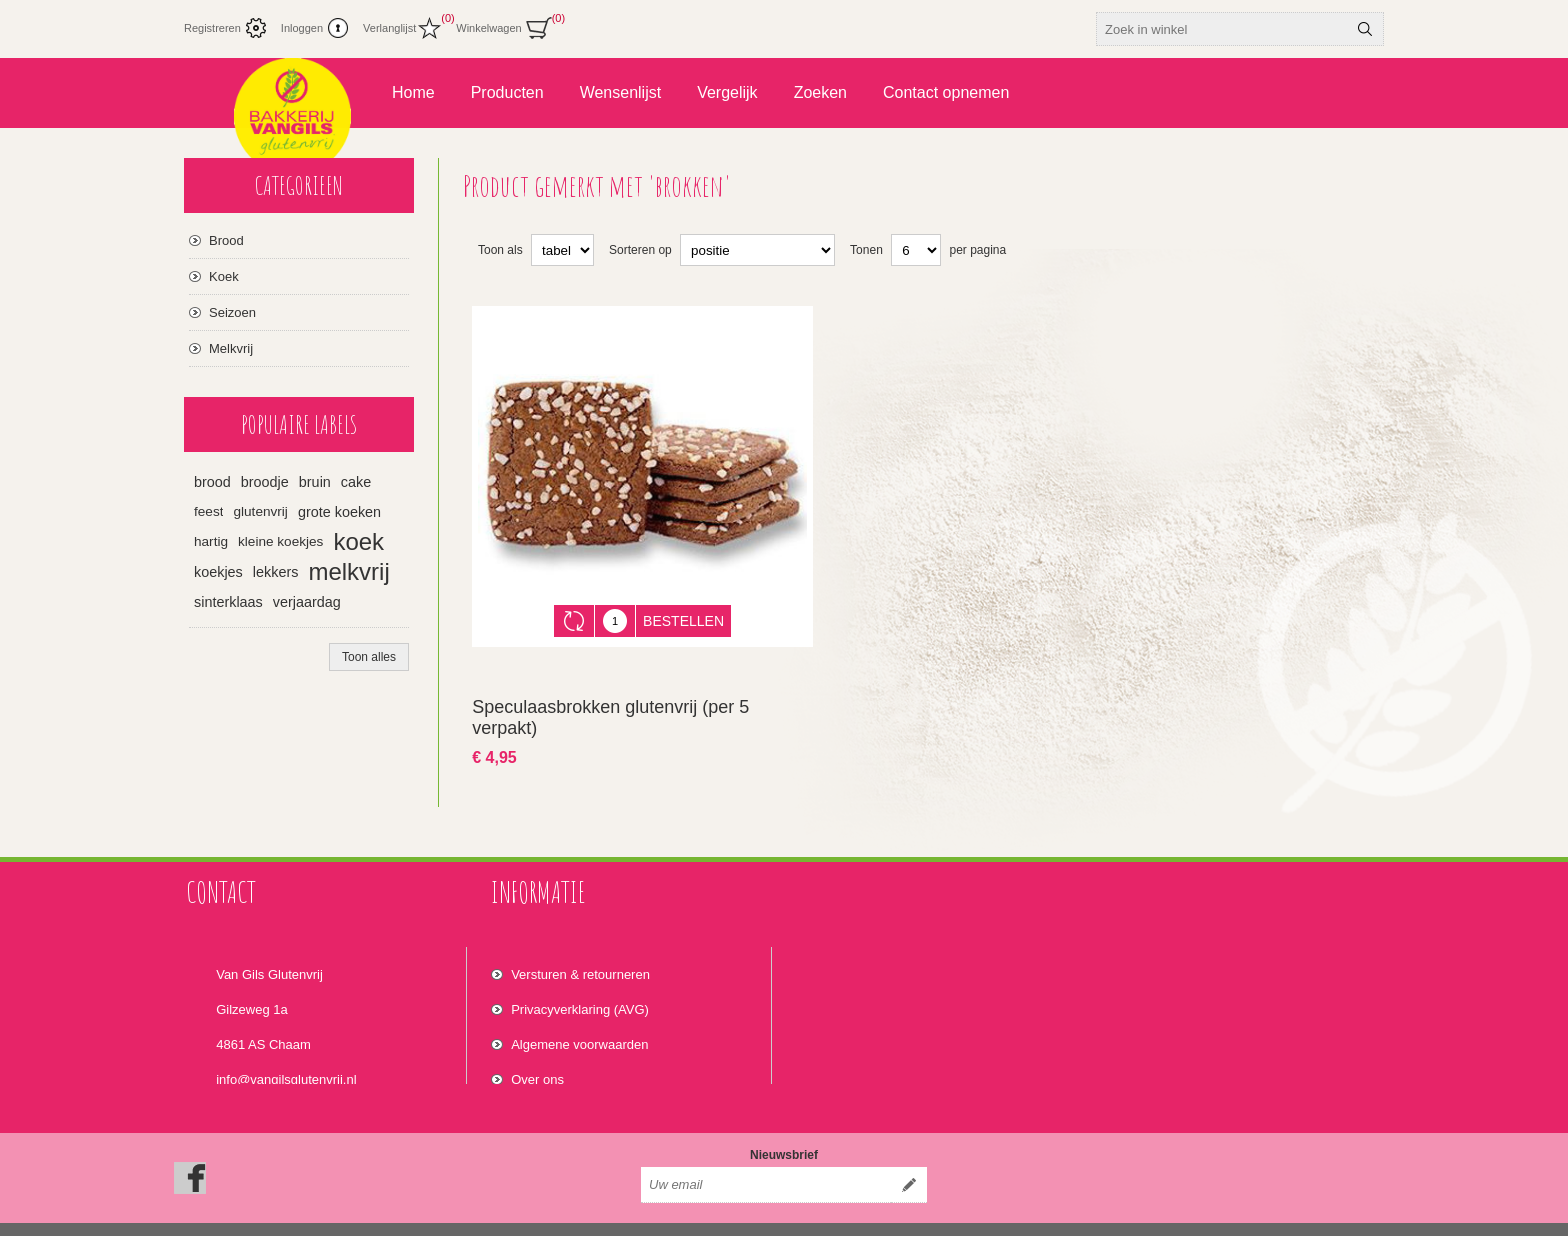 Image resolution: width=1568 pixels, height=1236 pixels. Describe the element at coordinates (315, 482) in the screenshot. I see `bruin` at that location.